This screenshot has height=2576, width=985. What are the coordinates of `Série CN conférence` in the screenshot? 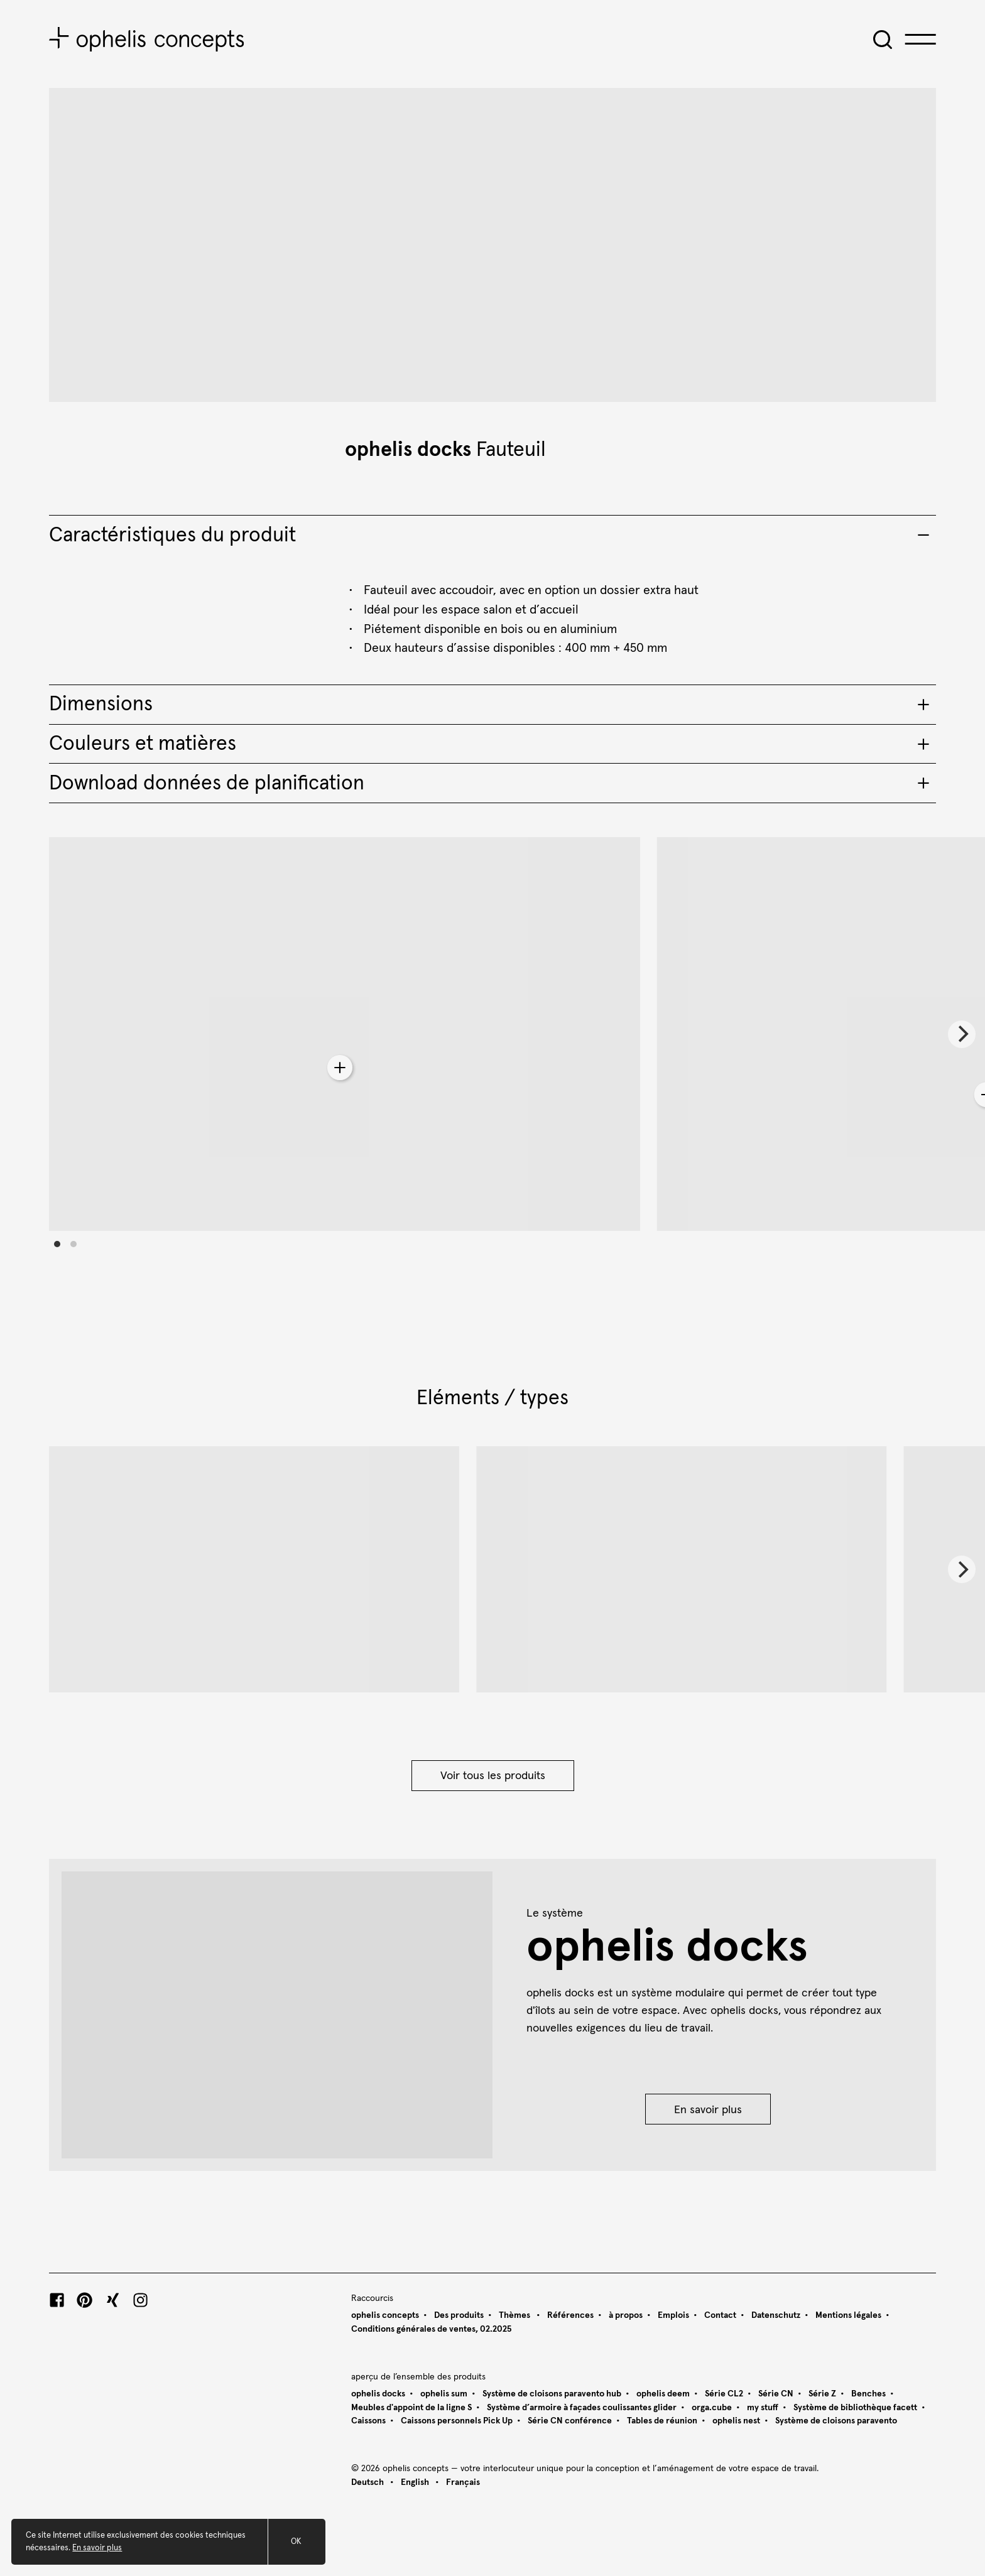 It's located at (570, 2420).